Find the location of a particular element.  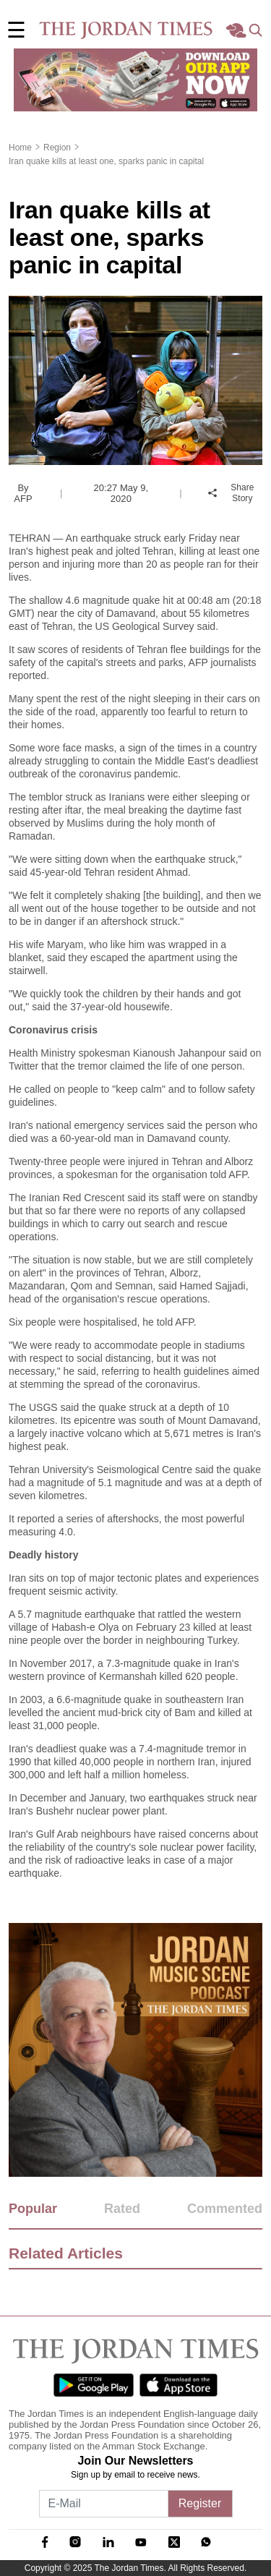

Share Story is located at coordinates (231, 492).